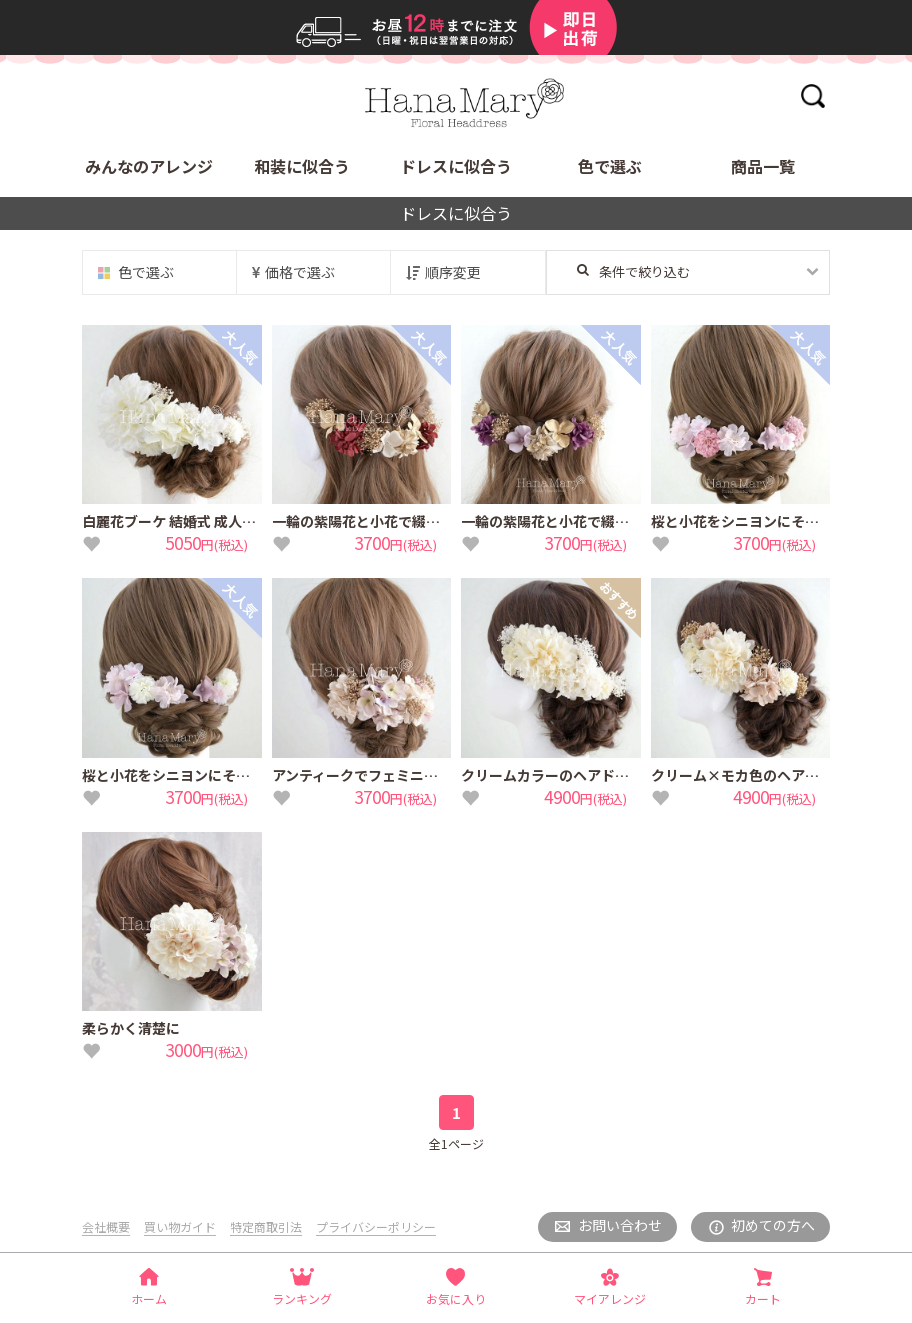  I want to click on ホーム, so click(149, 1298).